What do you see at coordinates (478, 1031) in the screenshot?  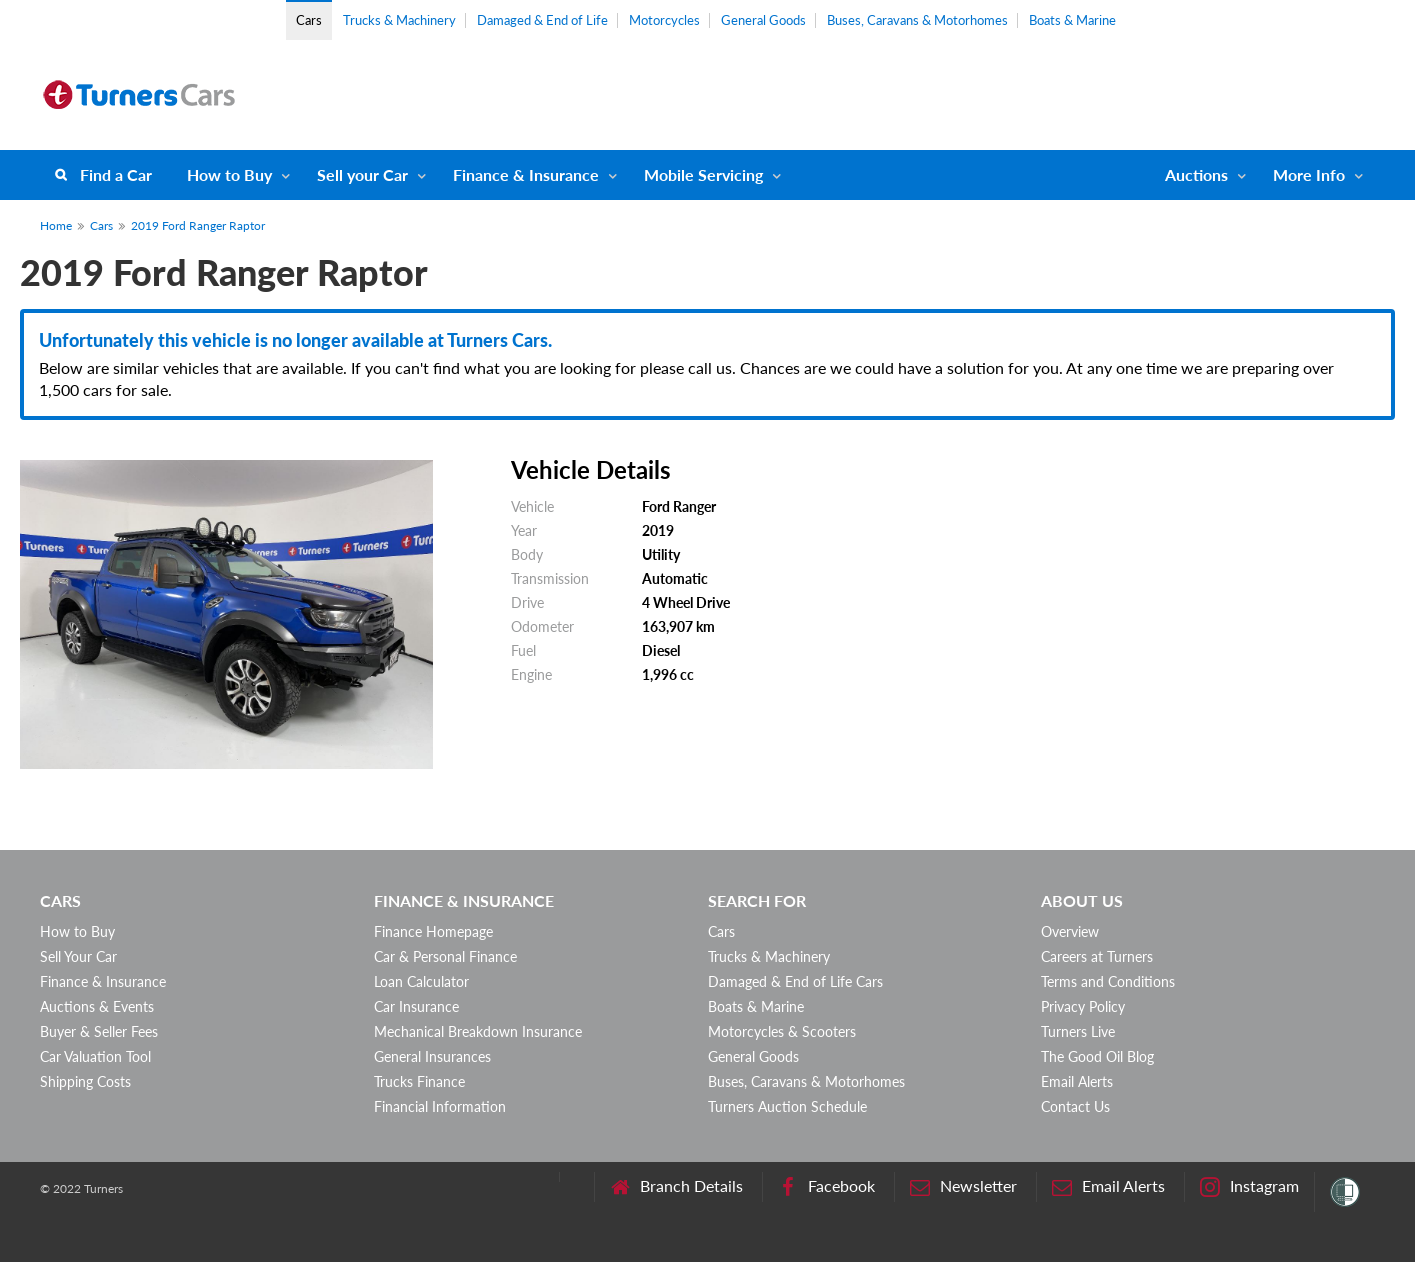 I see `Mechanical Breakdown Insurance` at bounding box center [478, 1031].